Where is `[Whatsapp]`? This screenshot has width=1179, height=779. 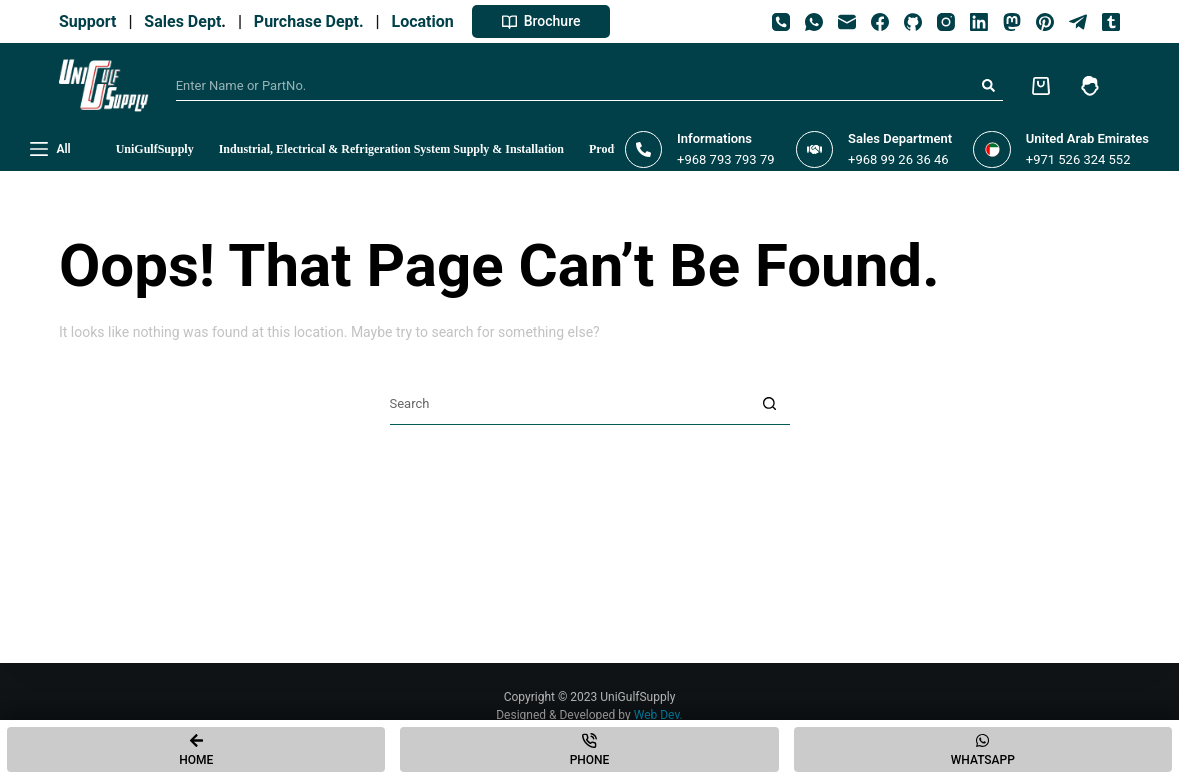
[Whatsapp] is located at coordinates (983, 749).